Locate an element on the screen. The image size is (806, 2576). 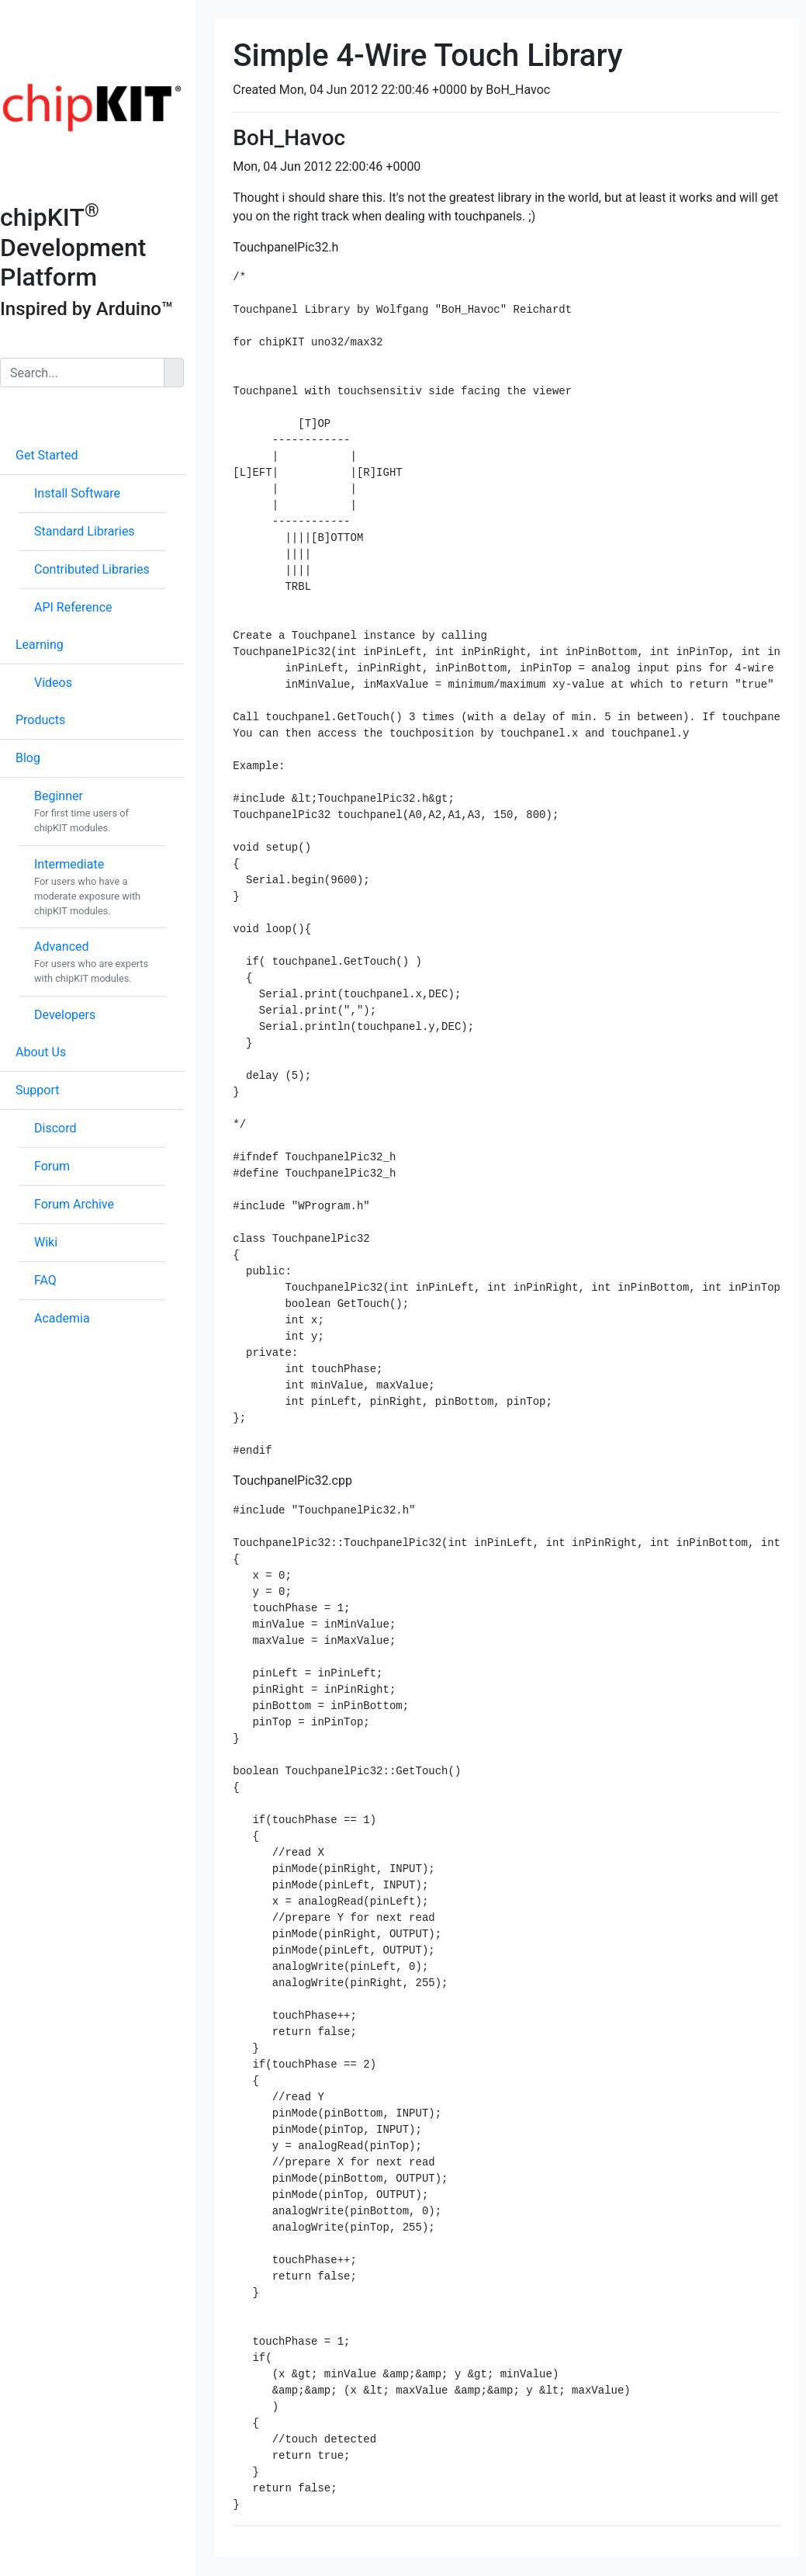
Blog is located at coordinates (28, 758).